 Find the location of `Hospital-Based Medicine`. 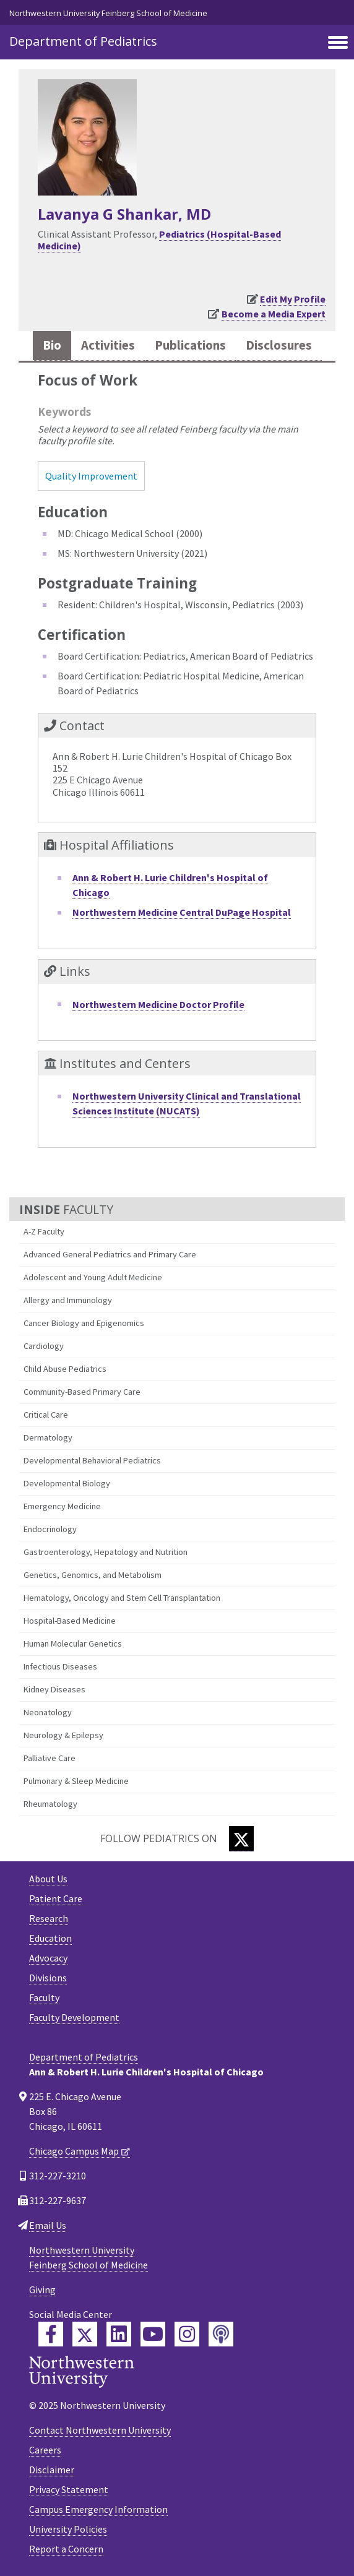

Hospital-Based Medicine is located at coordinates (70, 1620).